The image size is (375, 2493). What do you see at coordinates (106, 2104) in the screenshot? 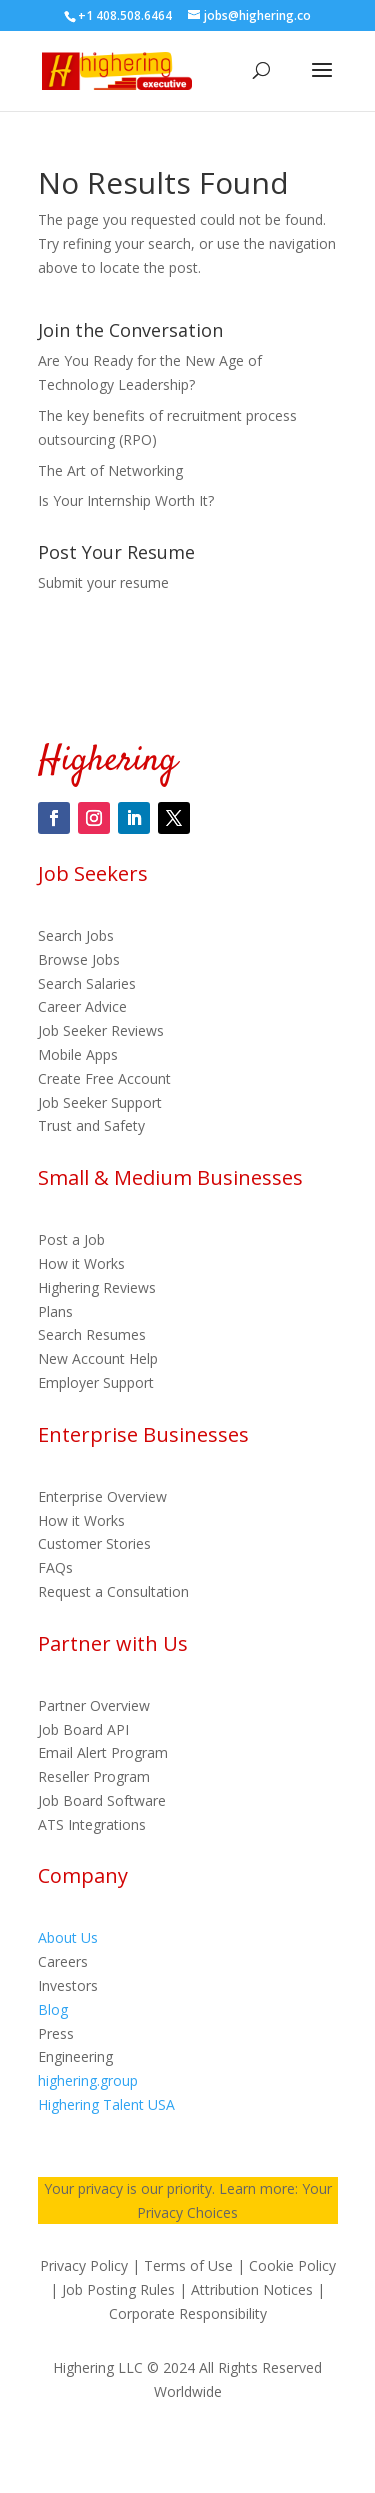
I see `Highering Talent USA` at bounding box center [106, 2104].